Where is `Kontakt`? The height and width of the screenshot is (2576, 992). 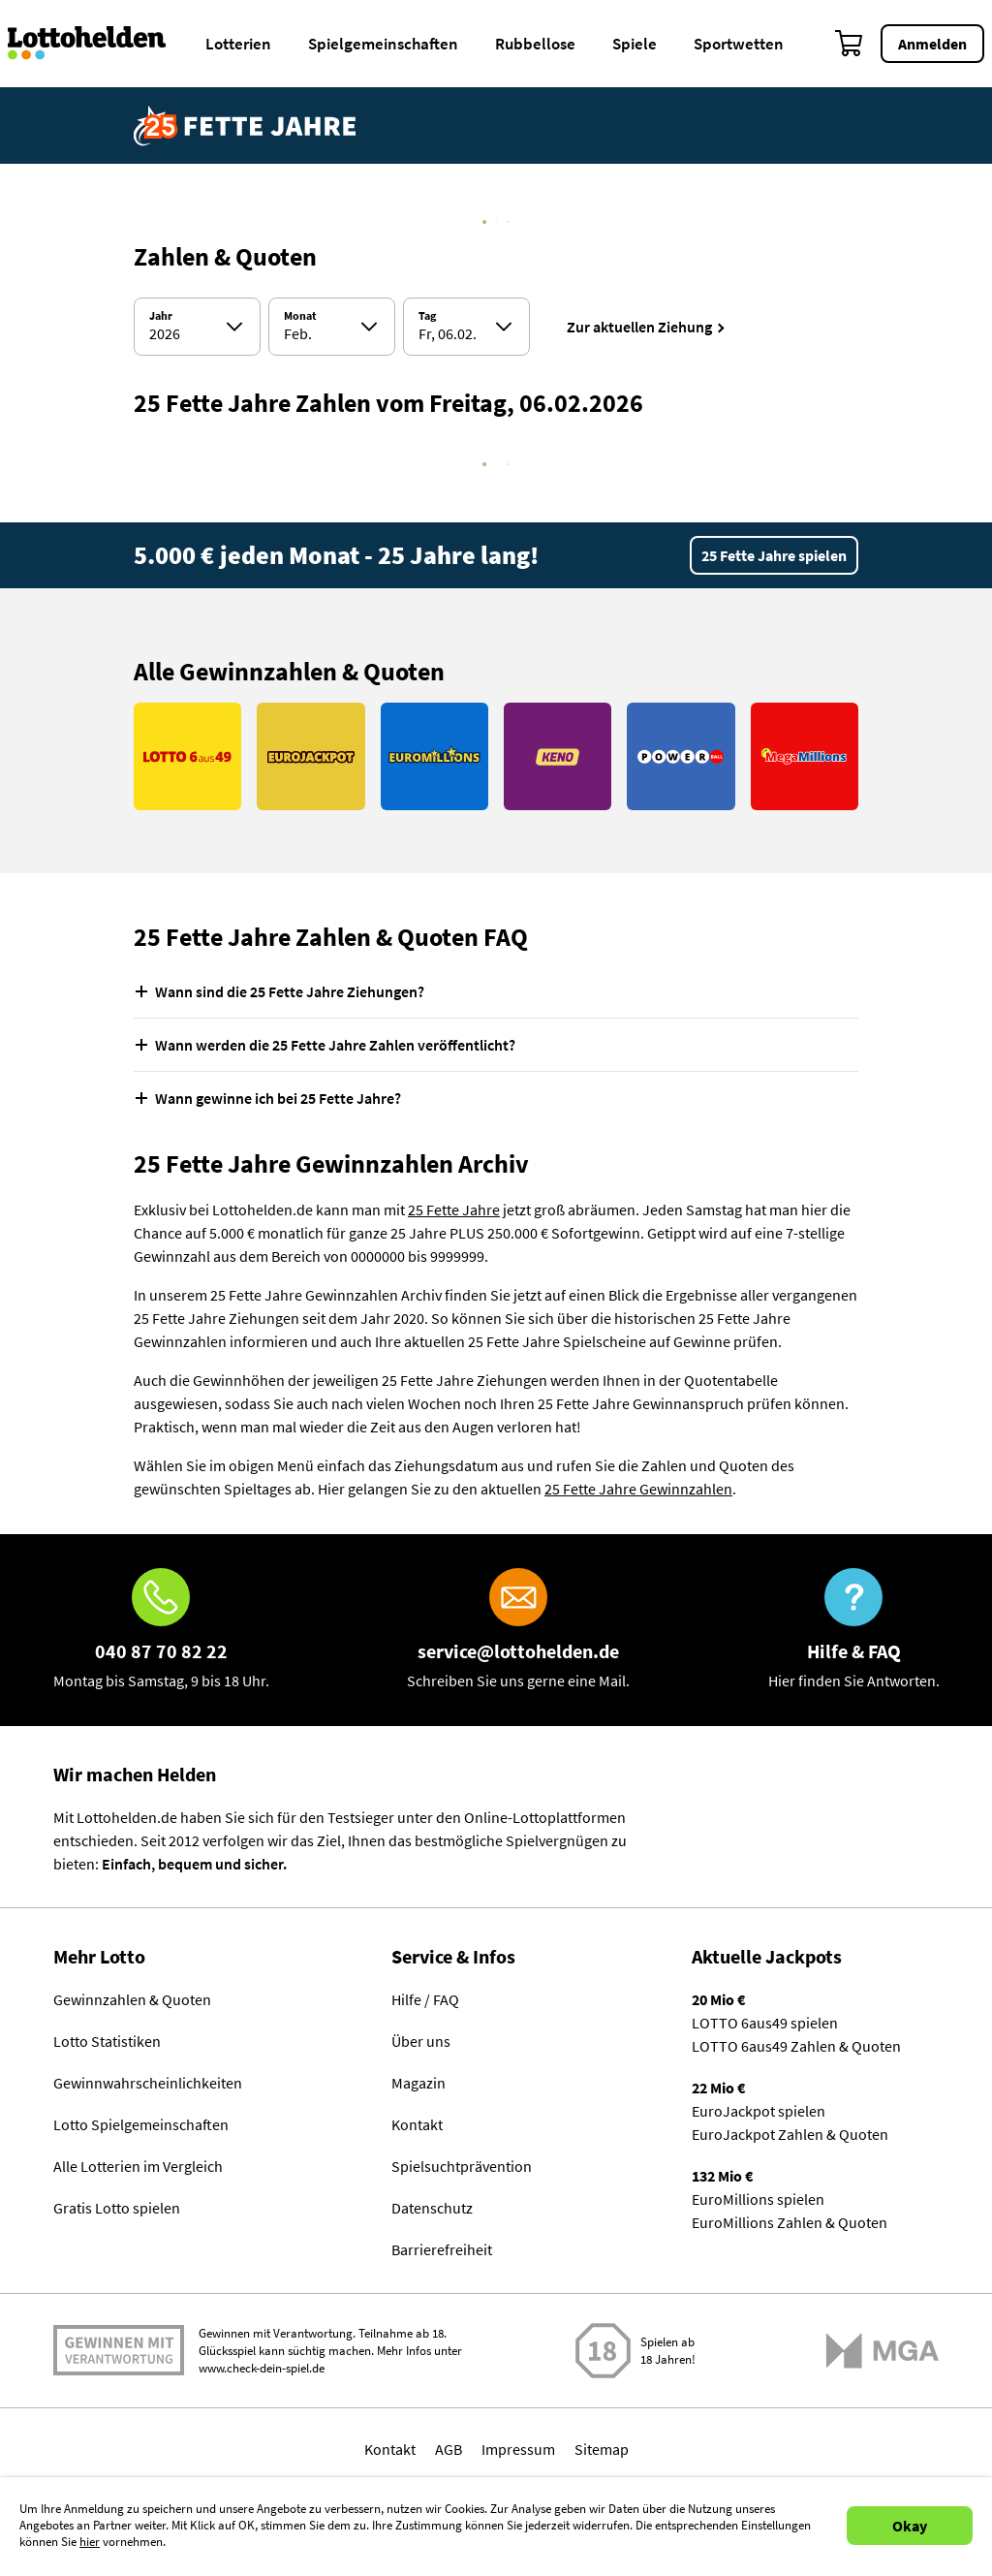 Kontakt is located at coordinates (417, 2124).